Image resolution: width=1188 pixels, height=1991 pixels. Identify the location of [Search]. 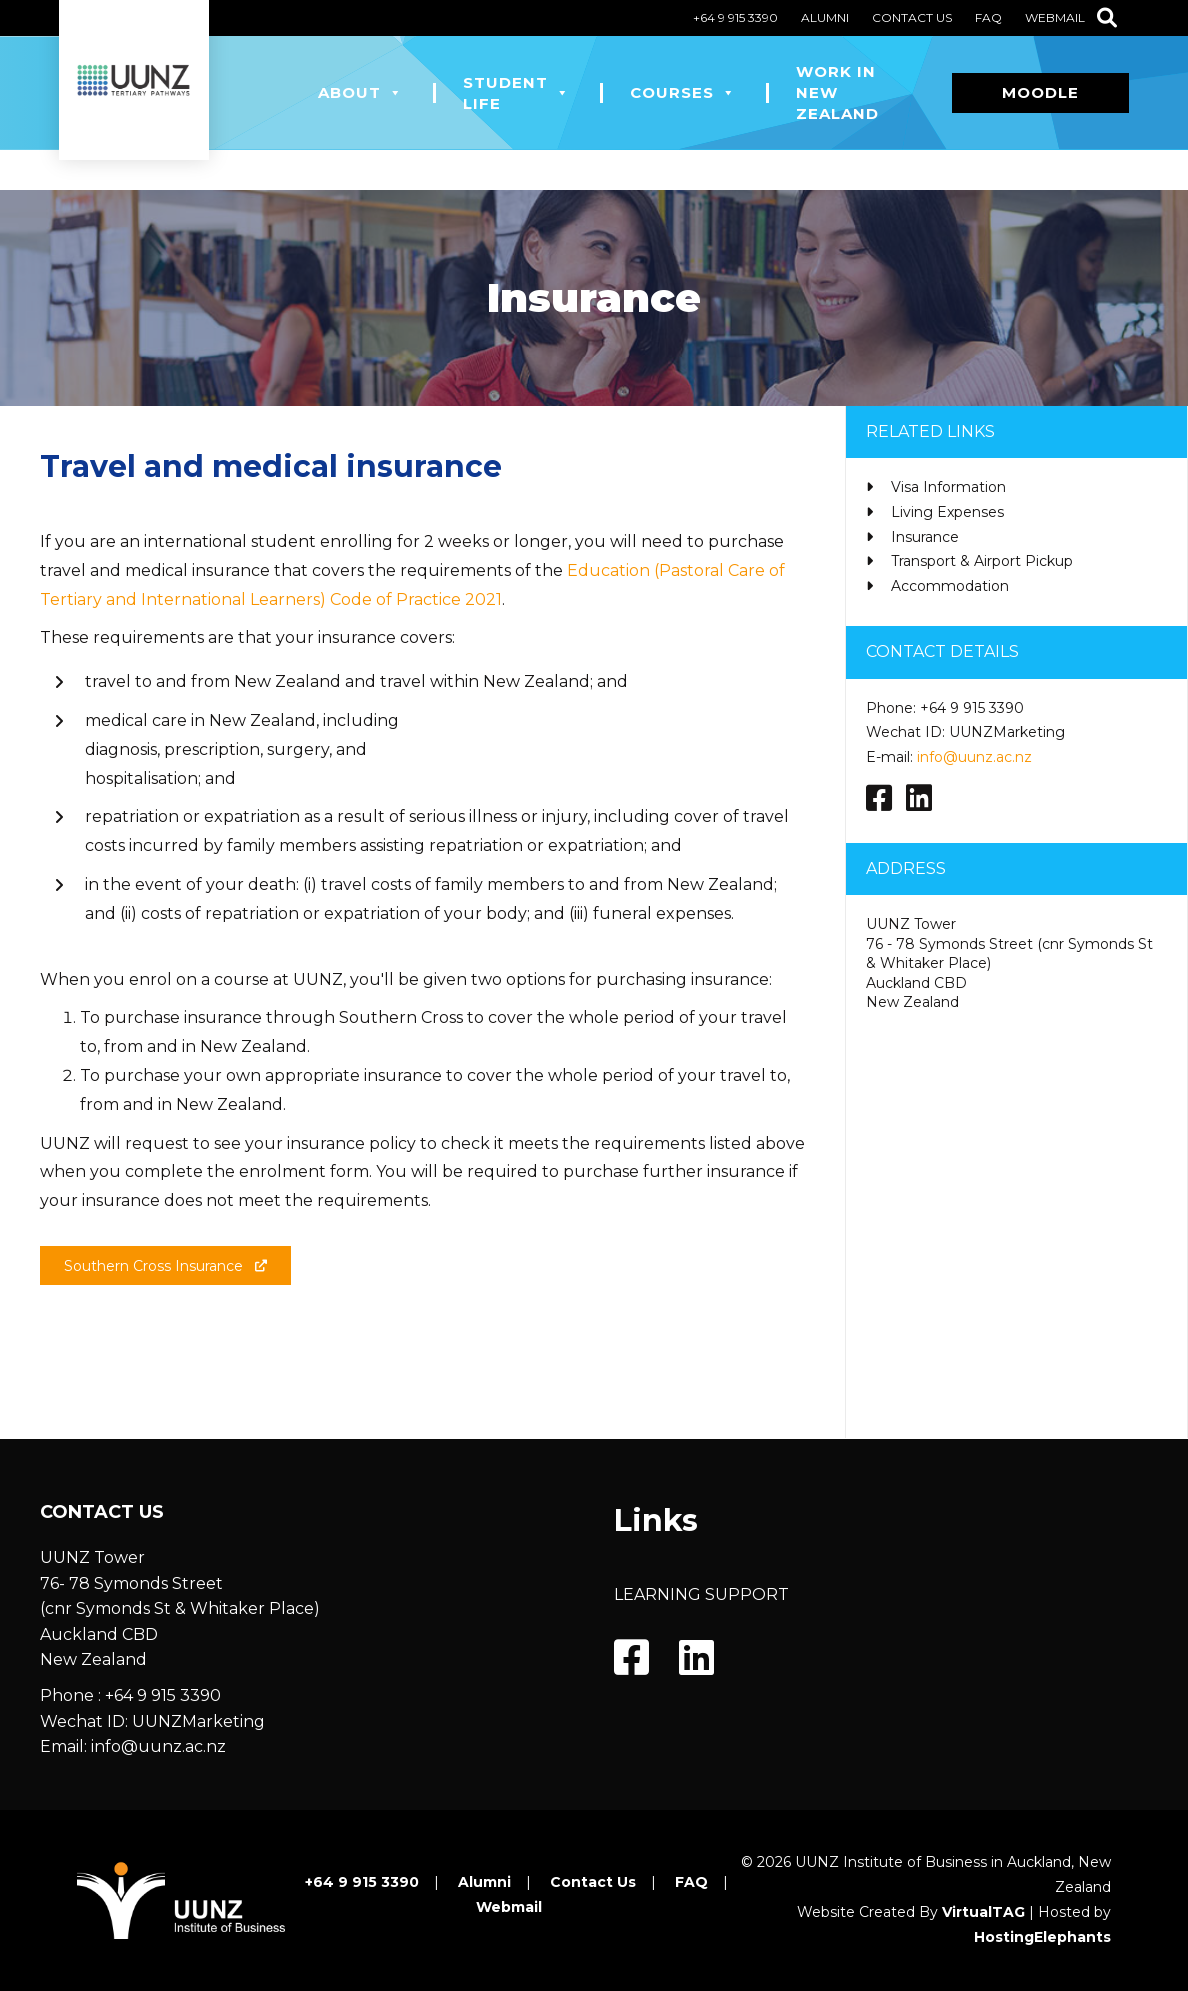
(1107, 18).